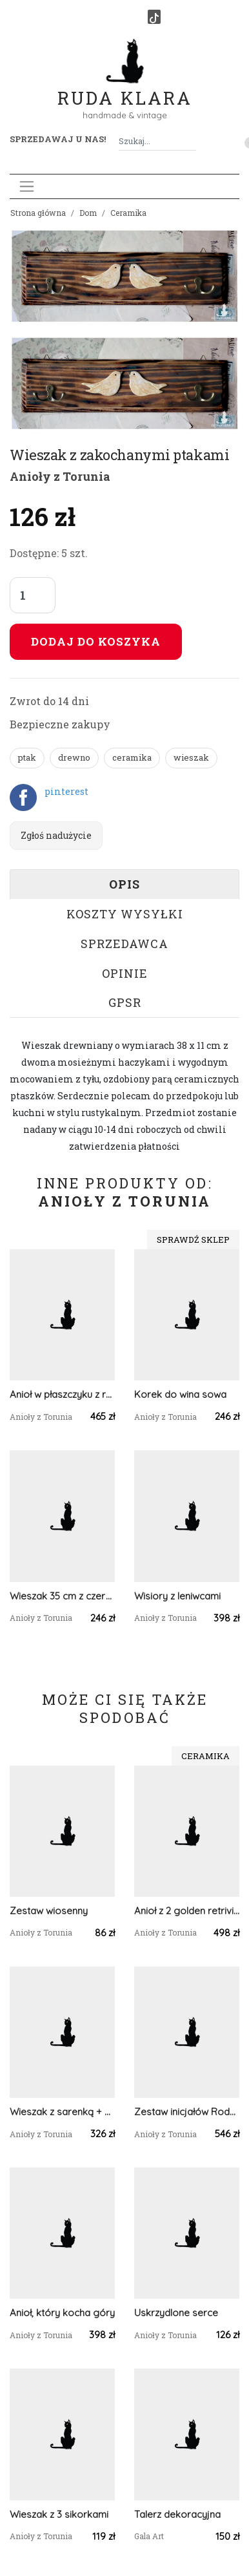 The width and height of the screenshot is (249, 2576). Describe the element at coordinates (180, 1394) in the screenshot. I see `Korek do wina sowa` at that location.